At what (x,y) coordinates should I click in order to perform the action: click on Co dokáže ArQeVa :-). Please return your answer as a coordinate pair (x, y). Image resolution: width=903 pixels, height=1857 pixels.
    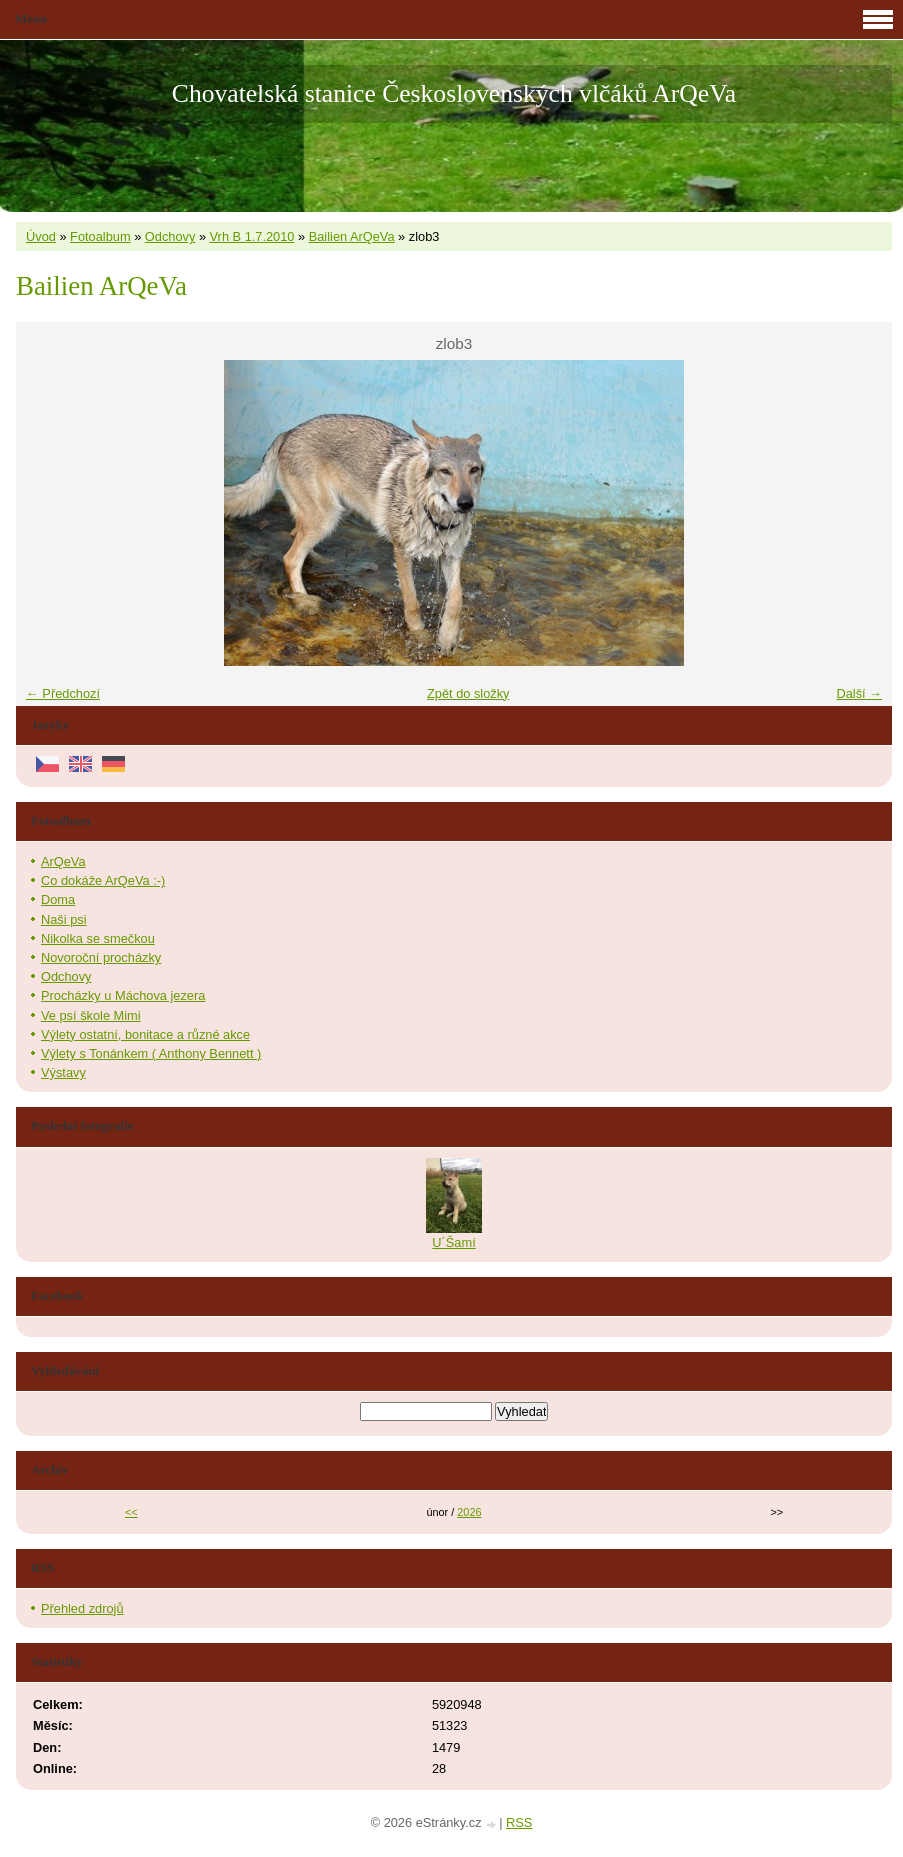
    Looking at the image, I should click on (103, 880).